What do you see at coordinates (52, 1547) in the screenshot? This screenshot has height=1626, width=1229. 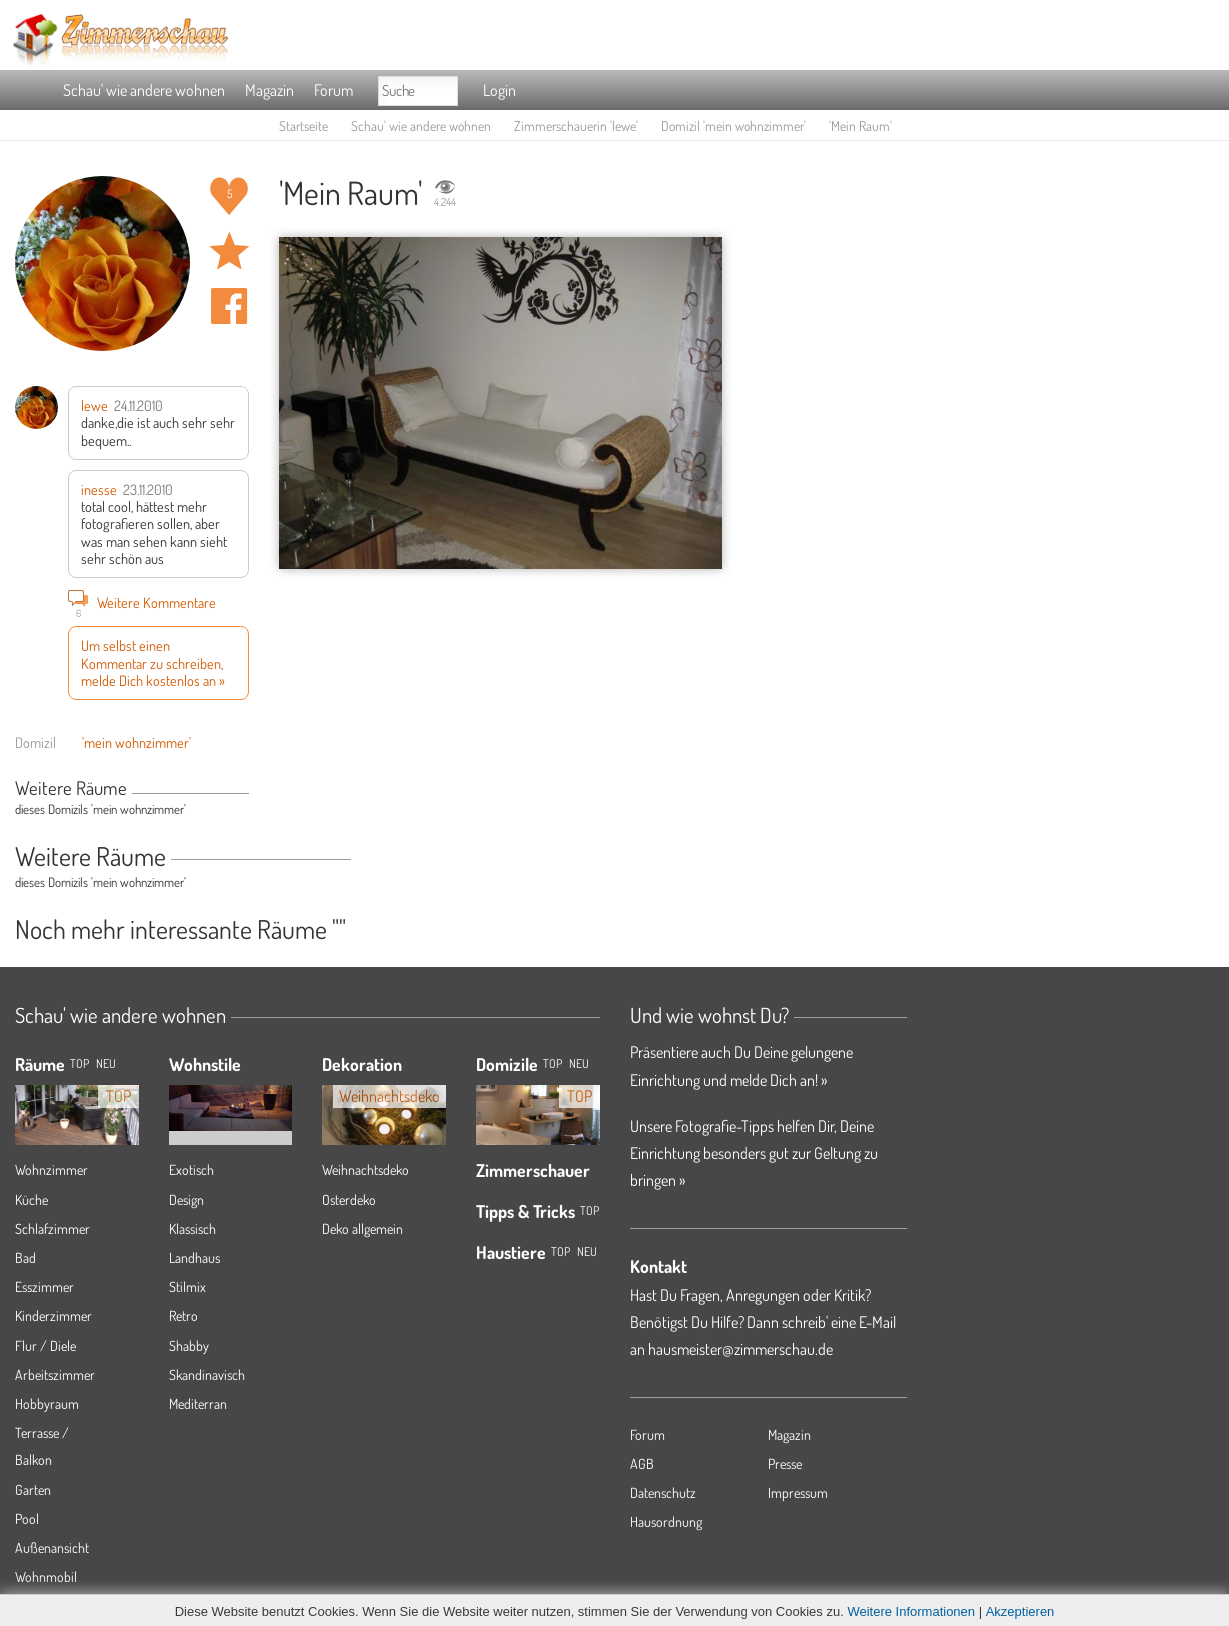 I see `Außenansicht` at bounding box center [52, 1547].